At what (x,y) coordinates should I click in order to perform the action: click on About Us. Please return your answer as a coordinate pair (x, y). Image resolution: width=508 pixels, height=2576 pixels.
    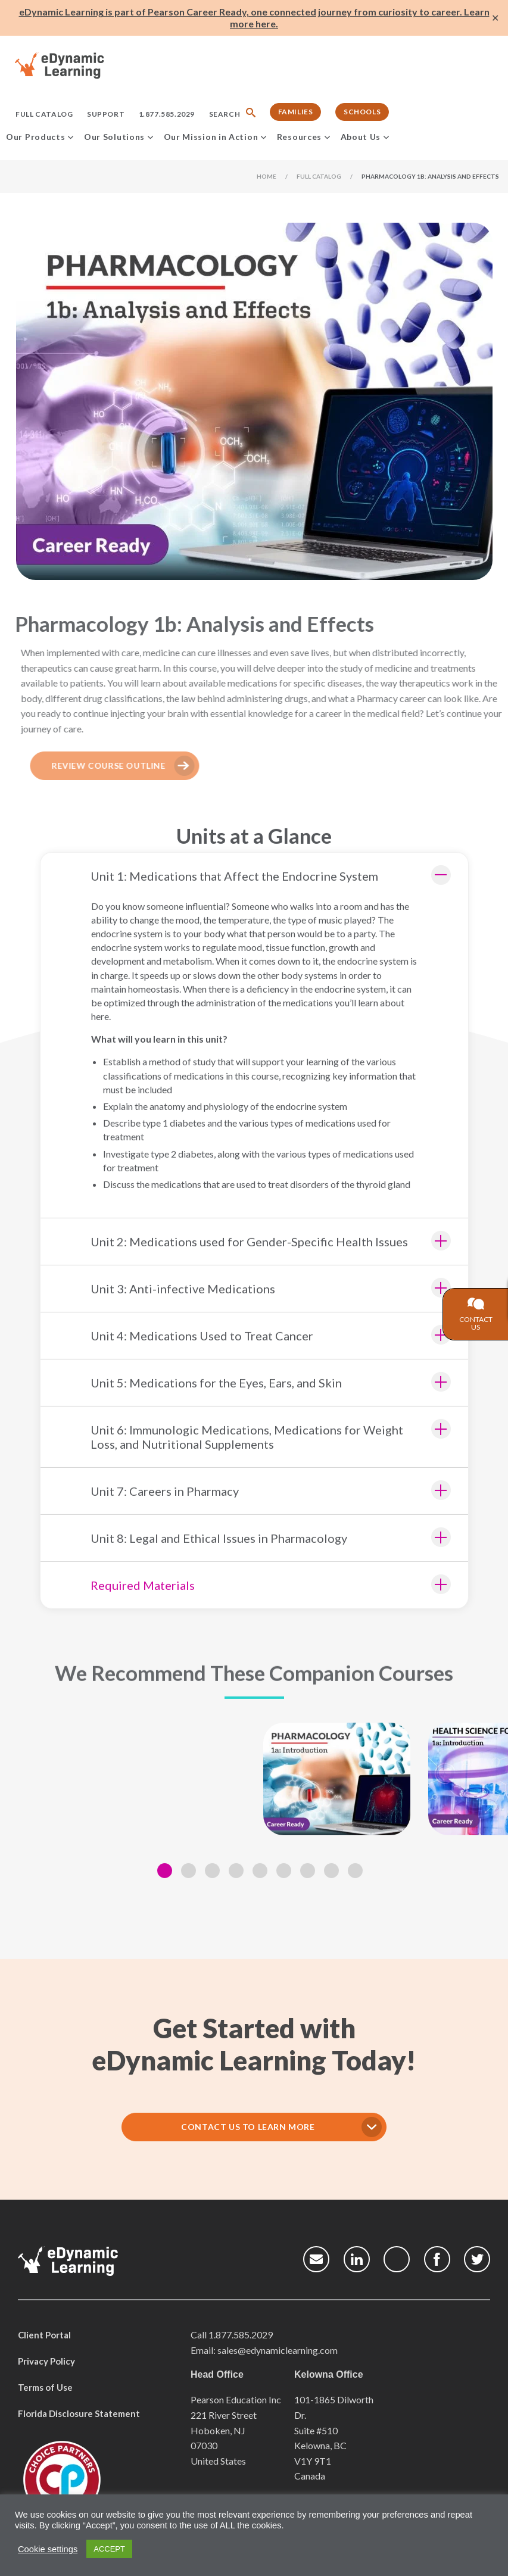
    Looking at the image, I should click on (361, 137).